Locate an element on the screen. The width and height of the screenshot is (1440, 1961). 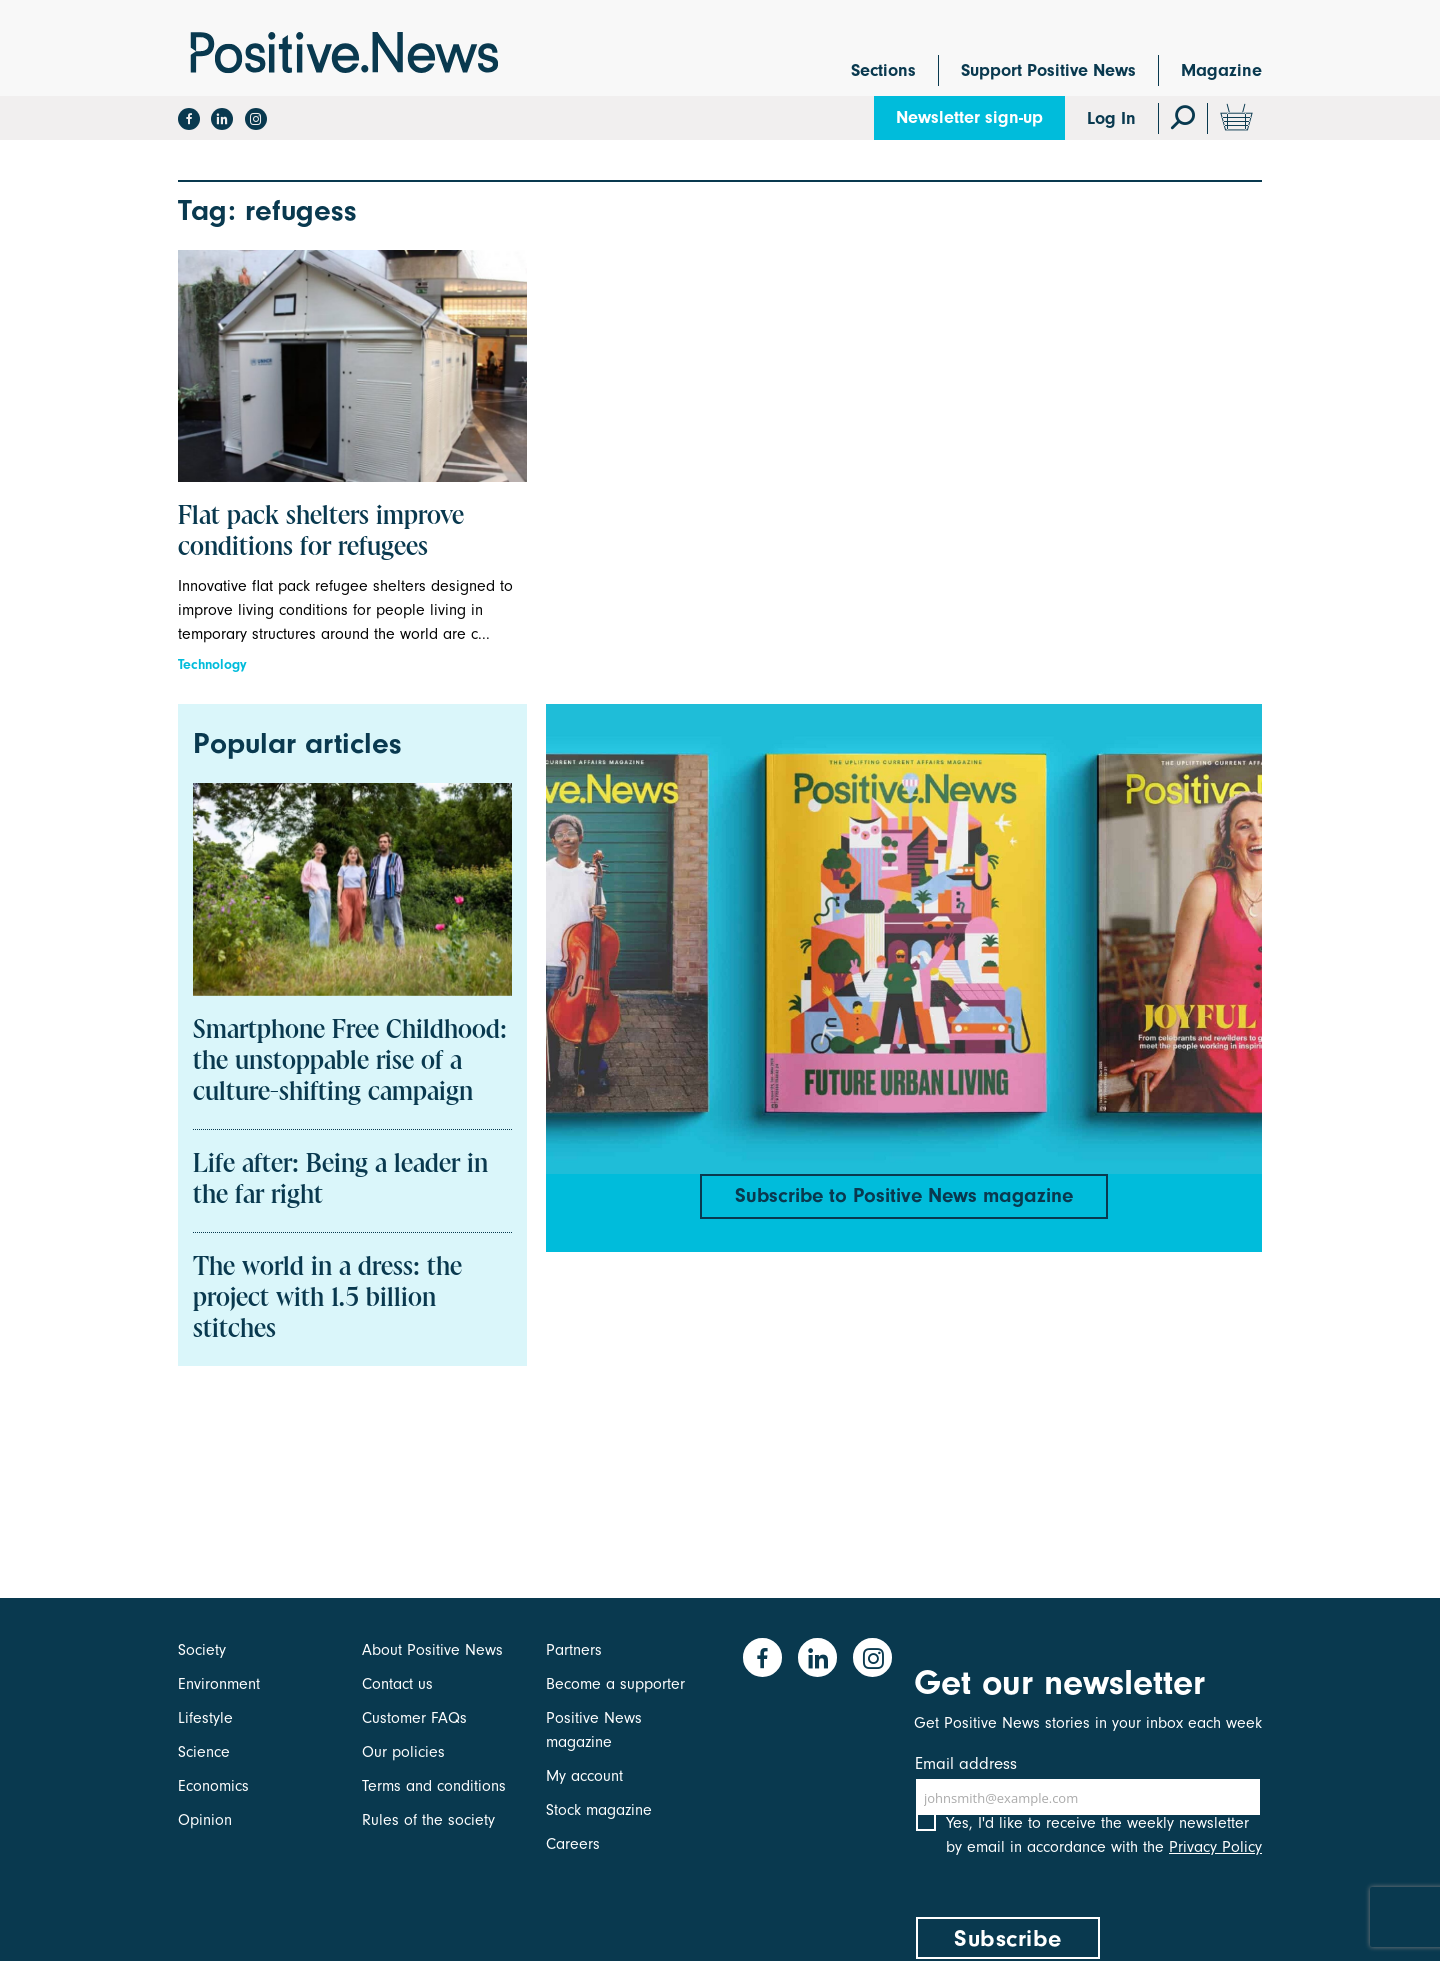
Become a supporter is located at coordinates (615, 1684).